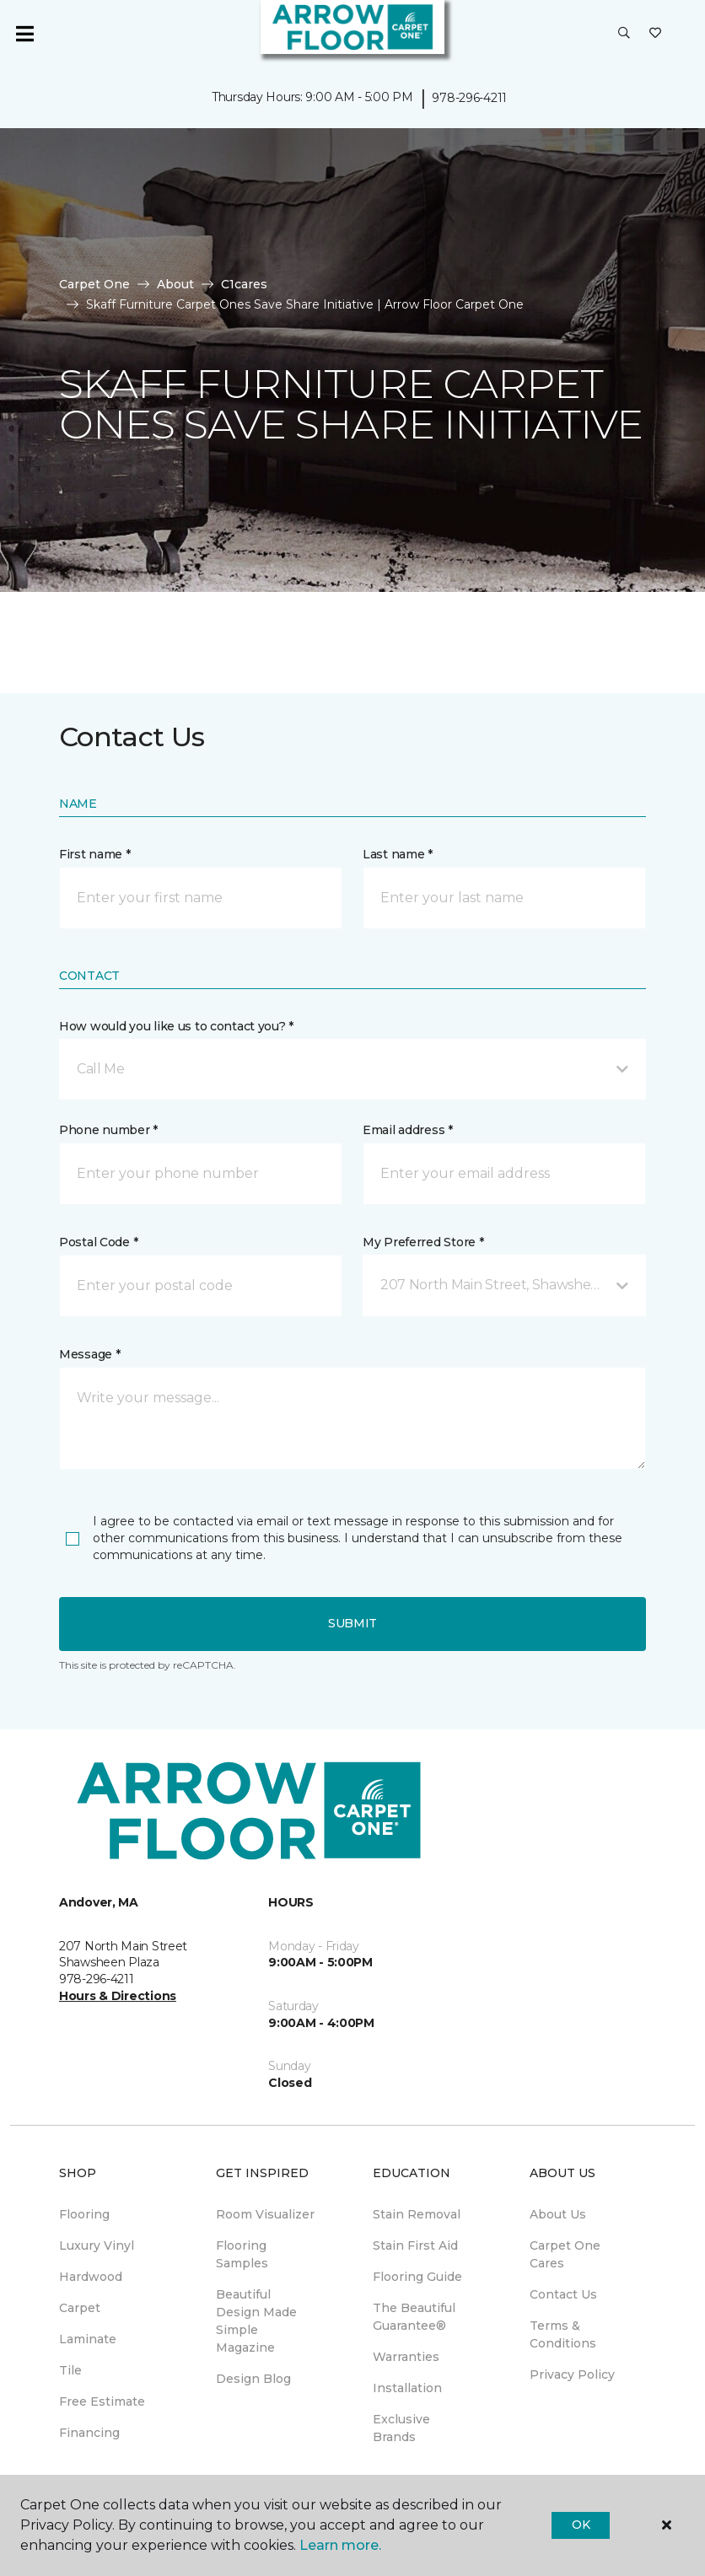 The width and height of the screenshot is (705, 2576). I want to click on Message *, so click(89, 1354).